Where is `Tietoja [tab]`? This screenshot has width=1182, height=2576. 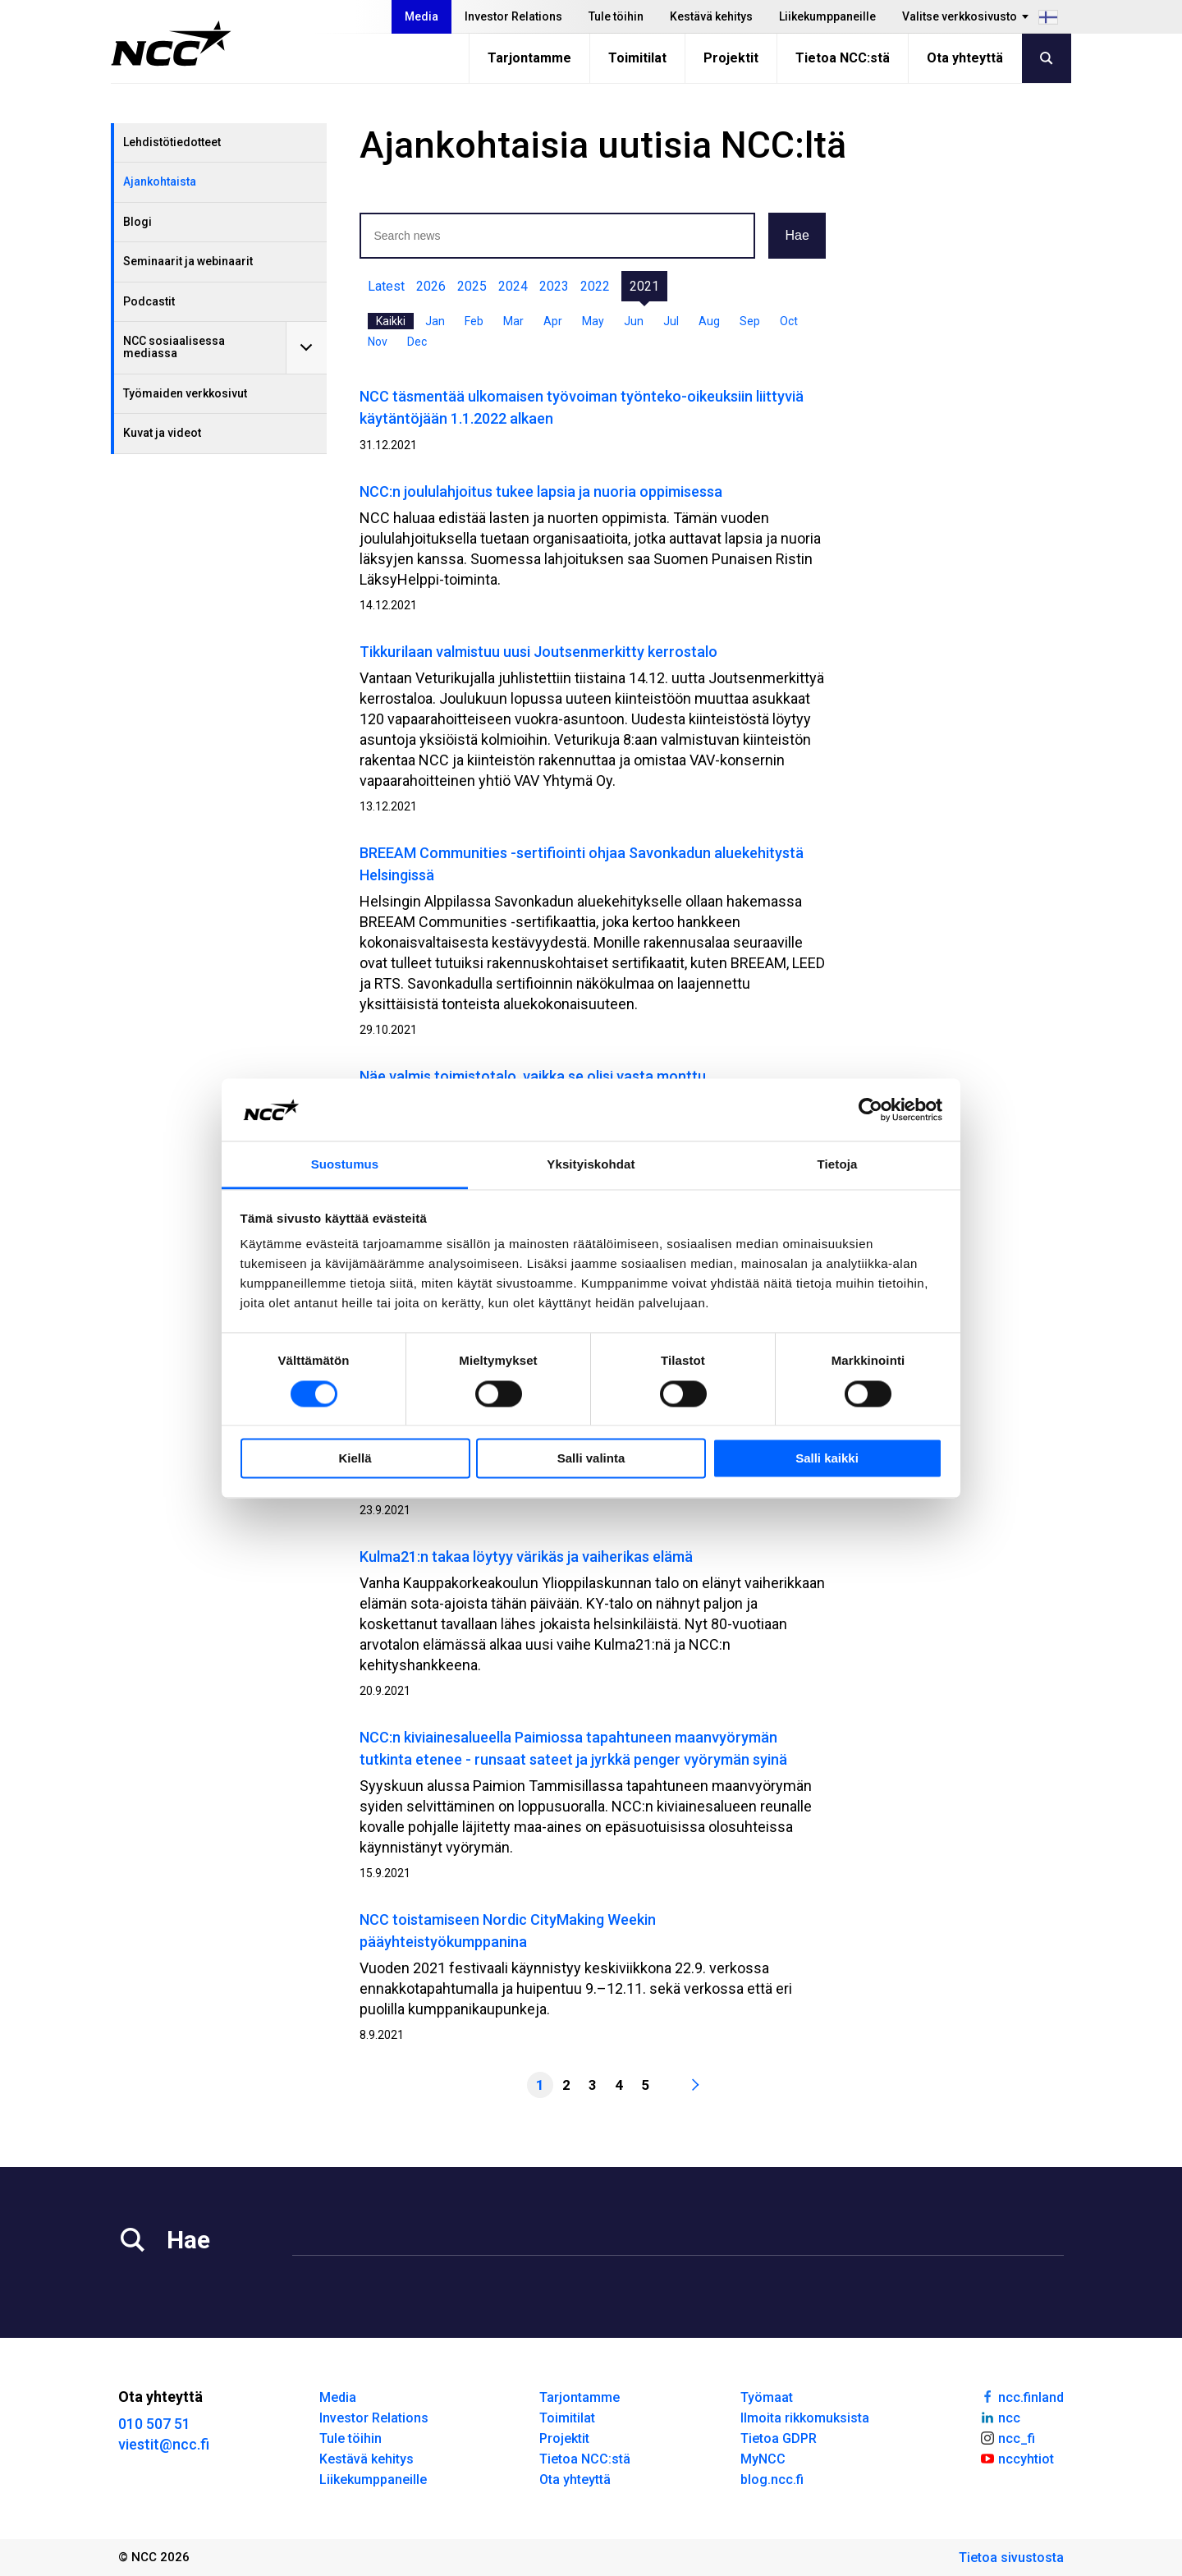
Tietoja [tab] is located at coordinates (838, 1165).